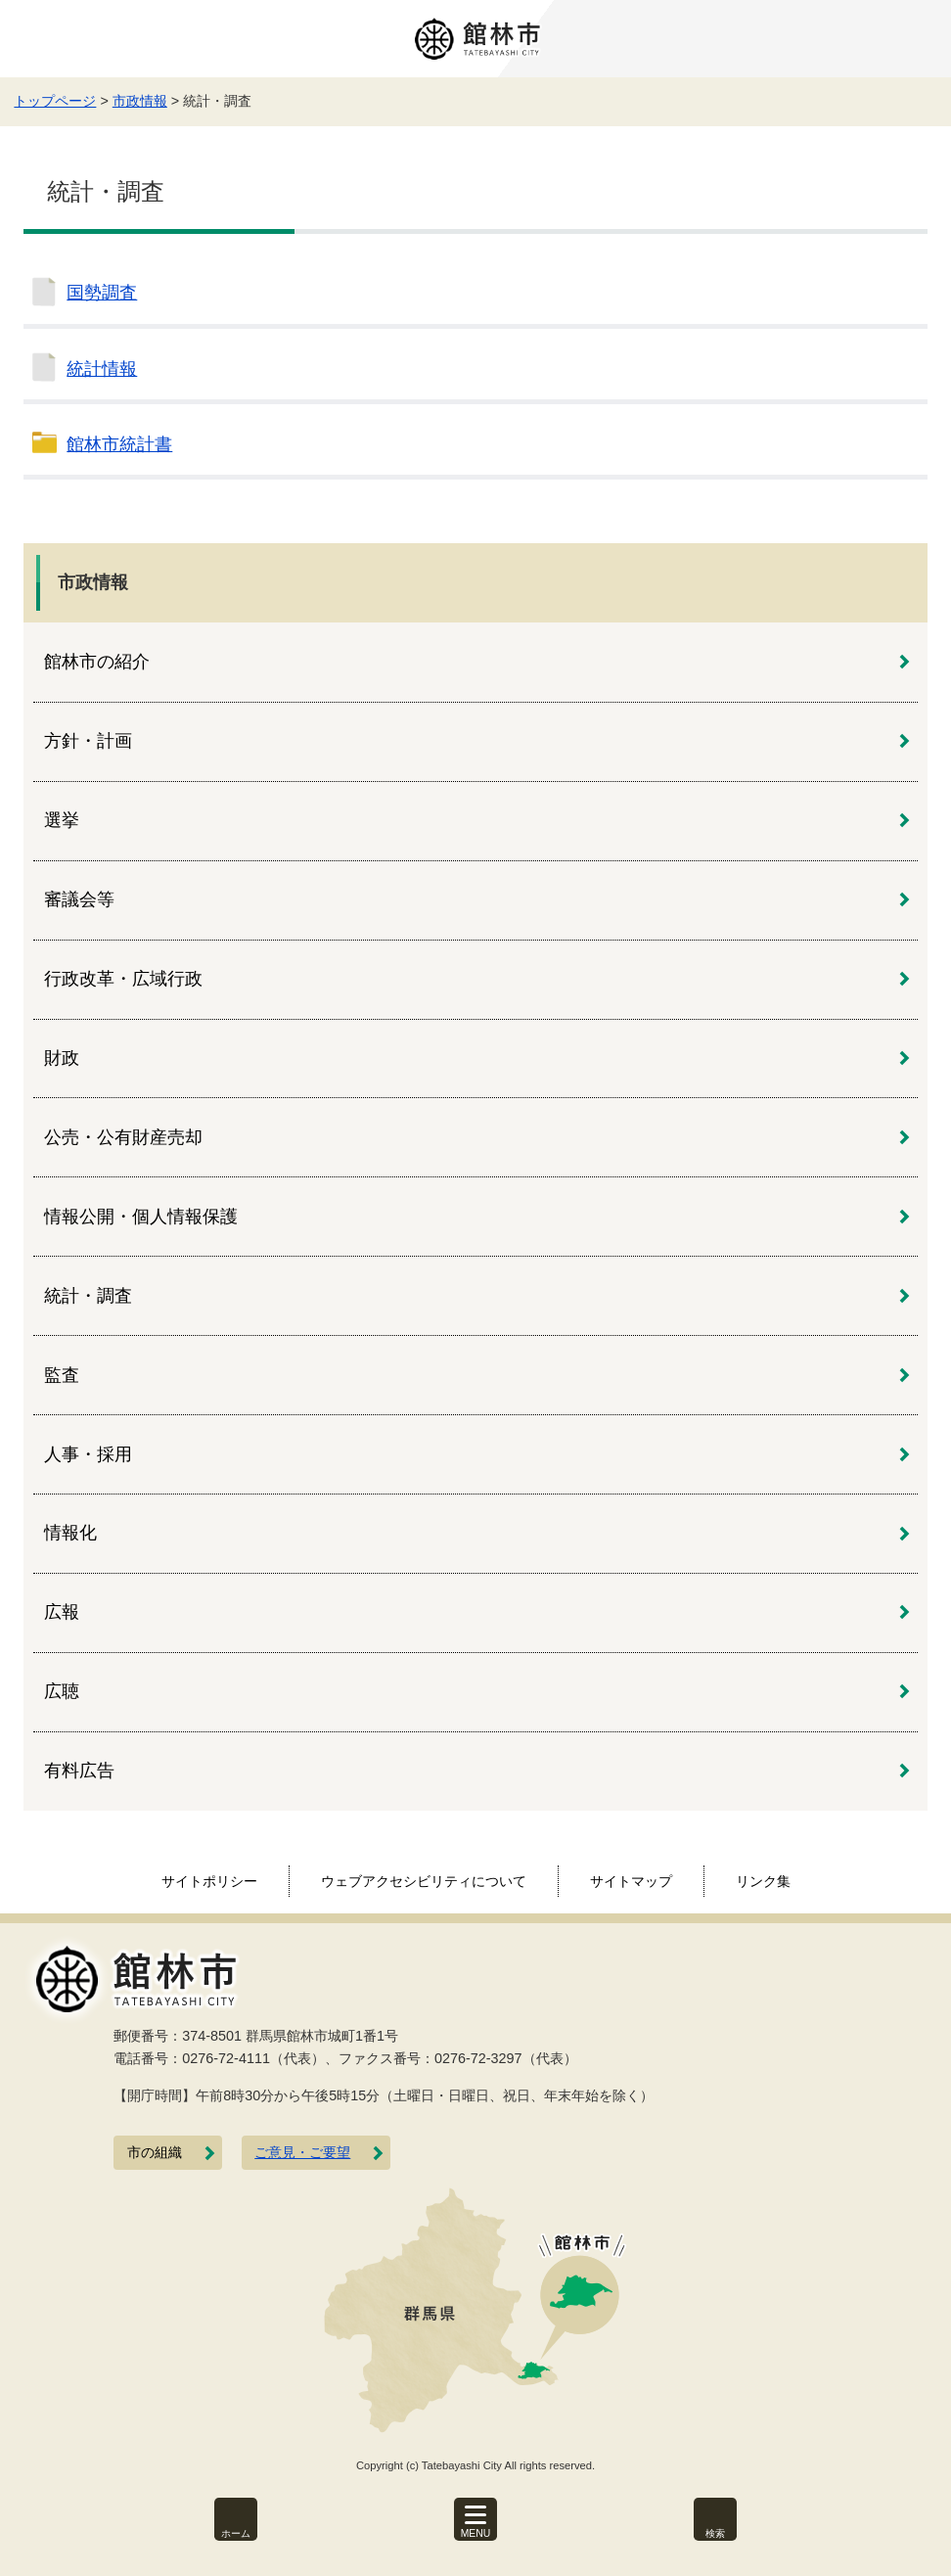 The height and width of the screenshot is (2576, 951). What do you see at coordinates (140, 101) in the screenshot?
I see `市政情報` at bounding box center [140, 101].